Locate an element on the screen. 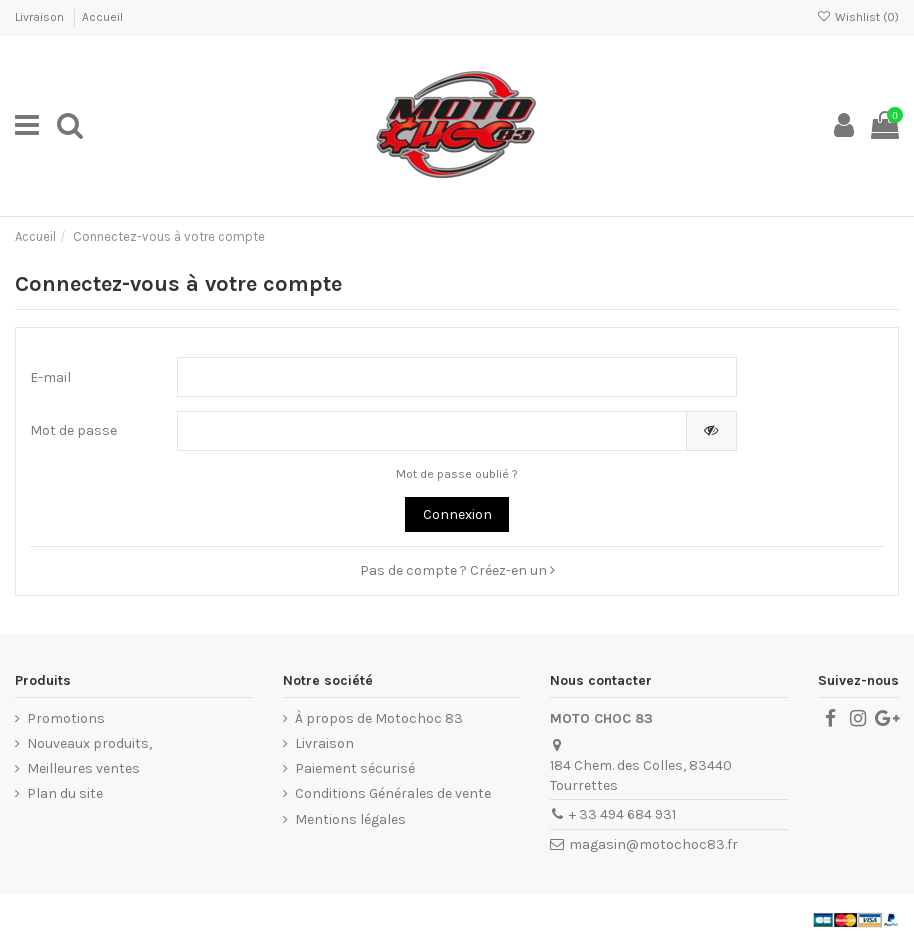 The width and height of the screenshot is (914, 944). E-mail is located at coordinates (50, 377).